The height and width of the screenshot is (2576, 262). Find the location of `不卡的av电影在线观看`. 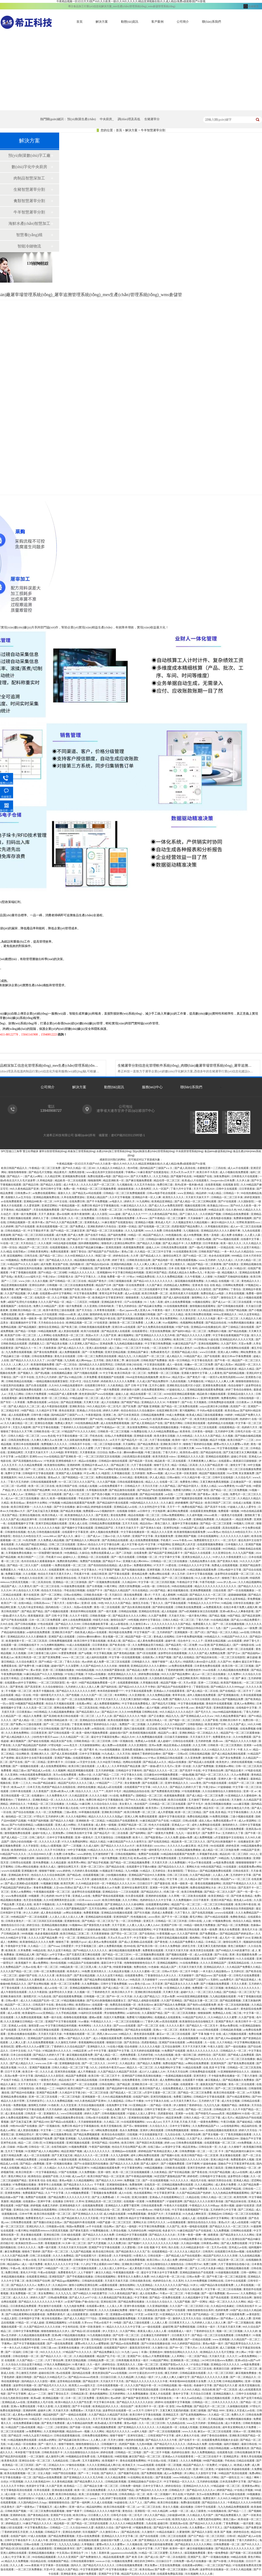

不卡的av电影在线观看 is located at coordinates (210, 1410).